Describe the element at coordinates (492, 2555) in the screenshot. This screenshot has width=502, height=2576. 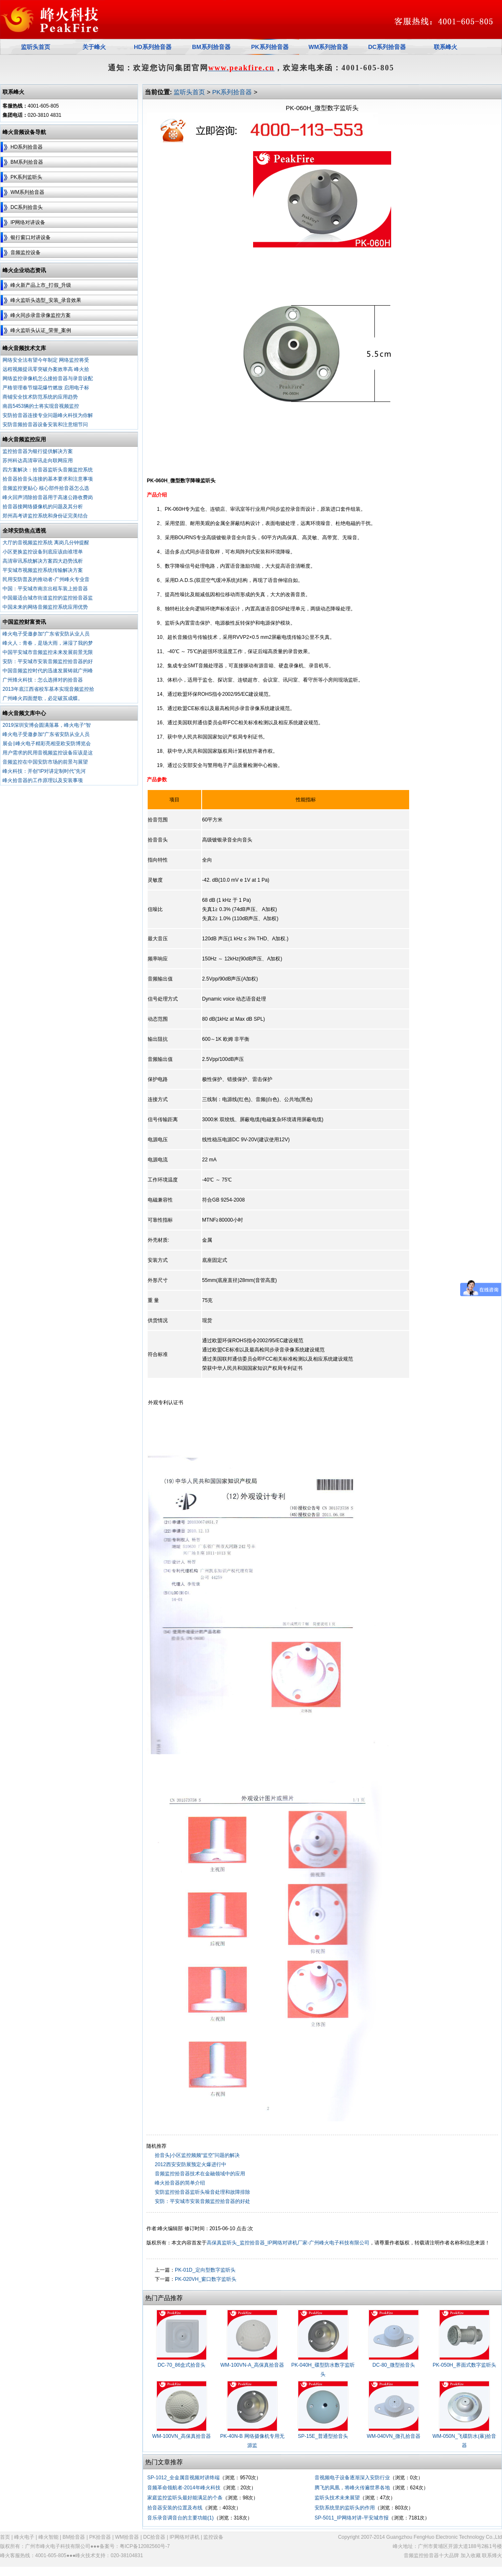
I see `联系烽火` at that location.